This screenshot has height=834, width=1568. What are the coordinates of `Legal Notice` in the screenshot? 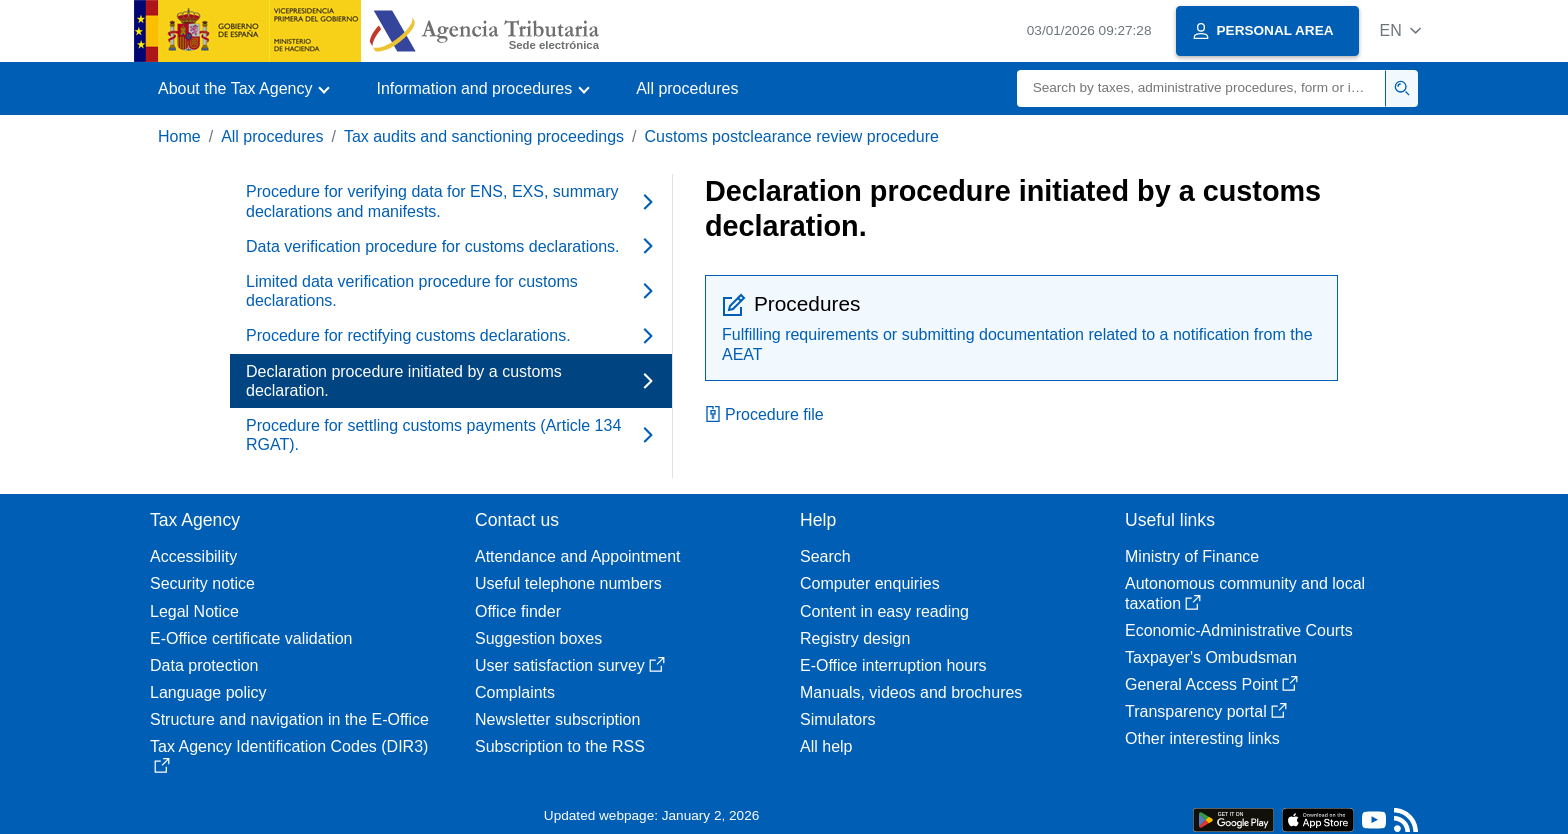 It's located at (194, 611).